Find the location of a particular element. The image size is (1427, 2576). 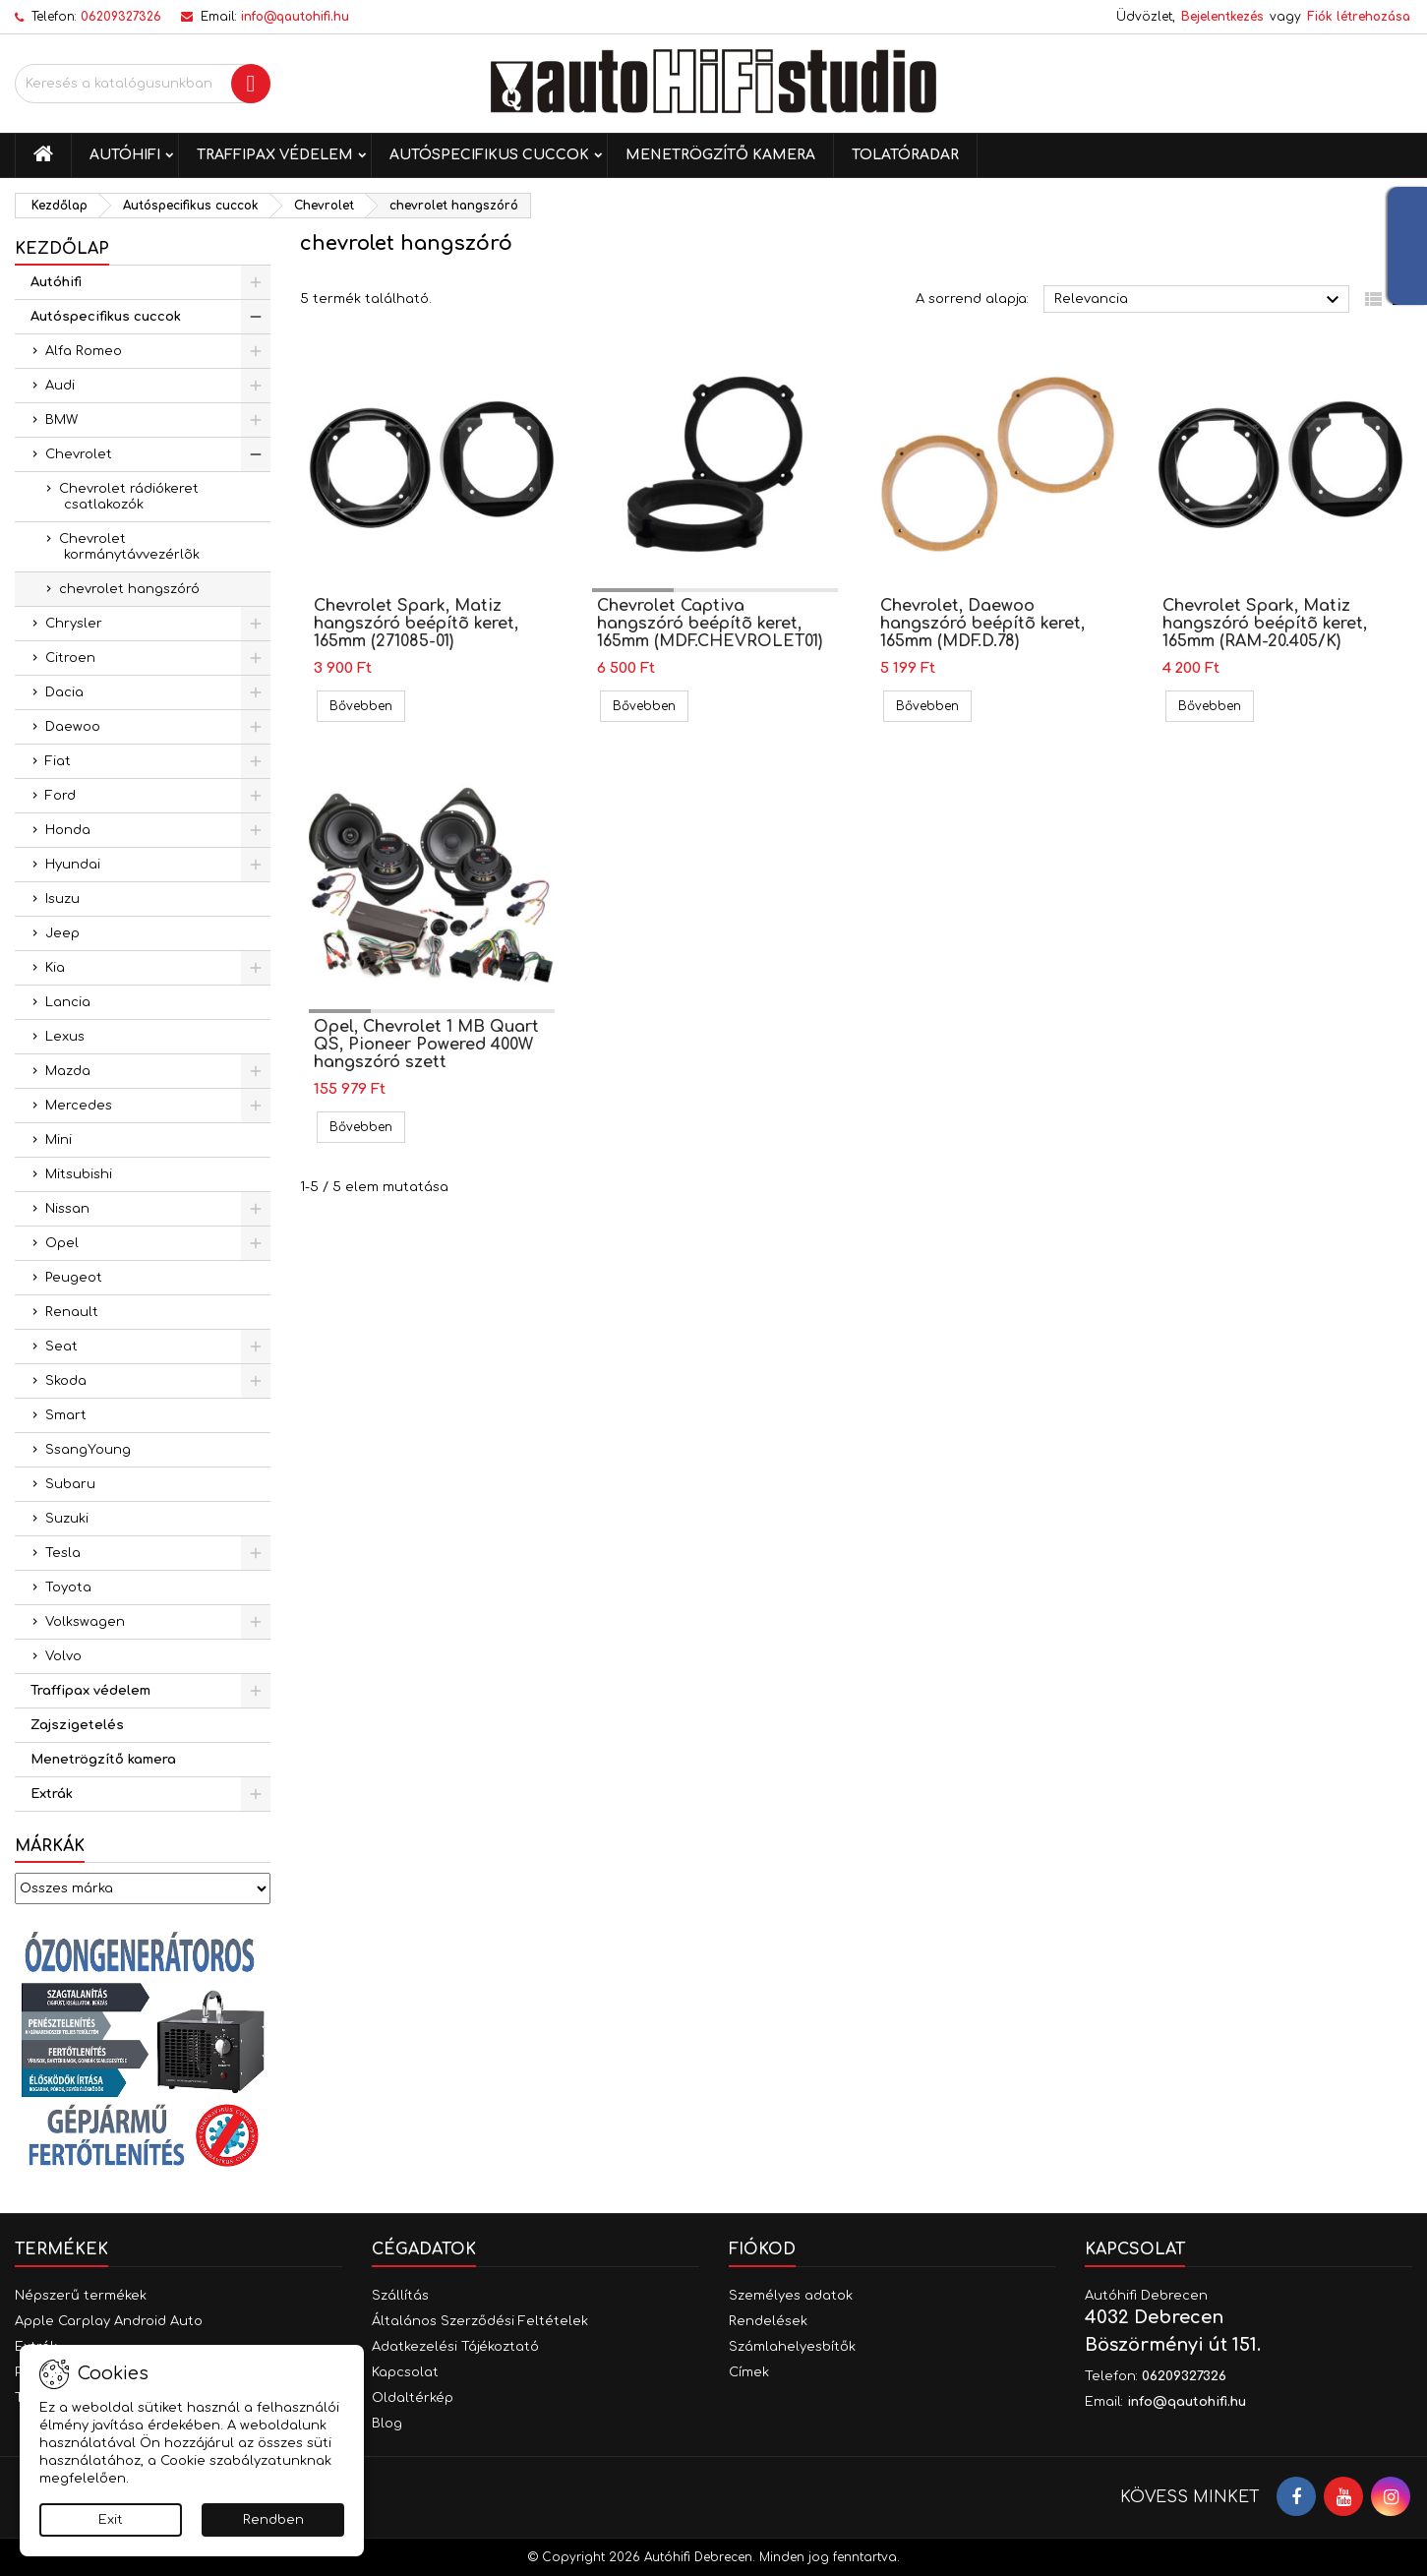

Kezdőlap is located at coordinates (62, 249).